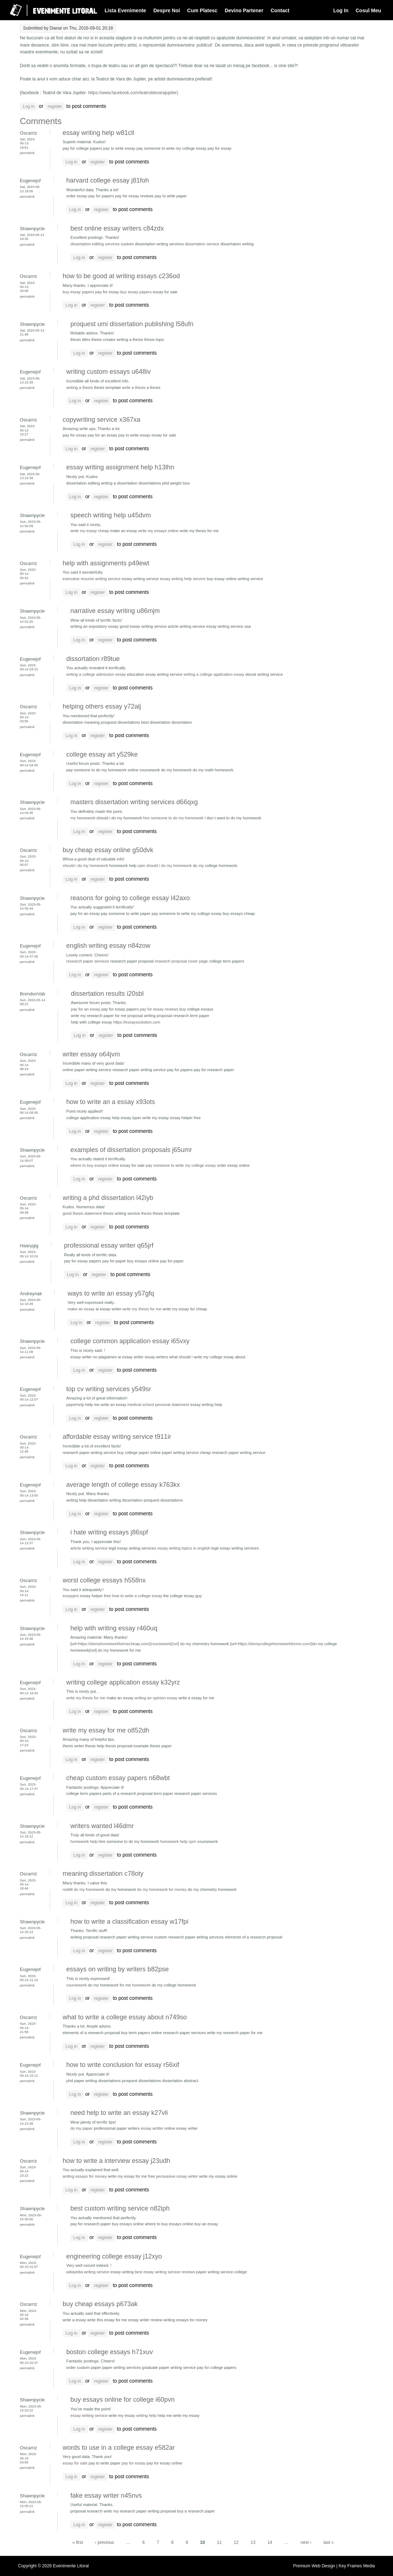 The image size is (393, 2576). Describe the element at coordinates (108, 850) in the screenshot. I see `buy cheap essay online g50dvk` at that location.